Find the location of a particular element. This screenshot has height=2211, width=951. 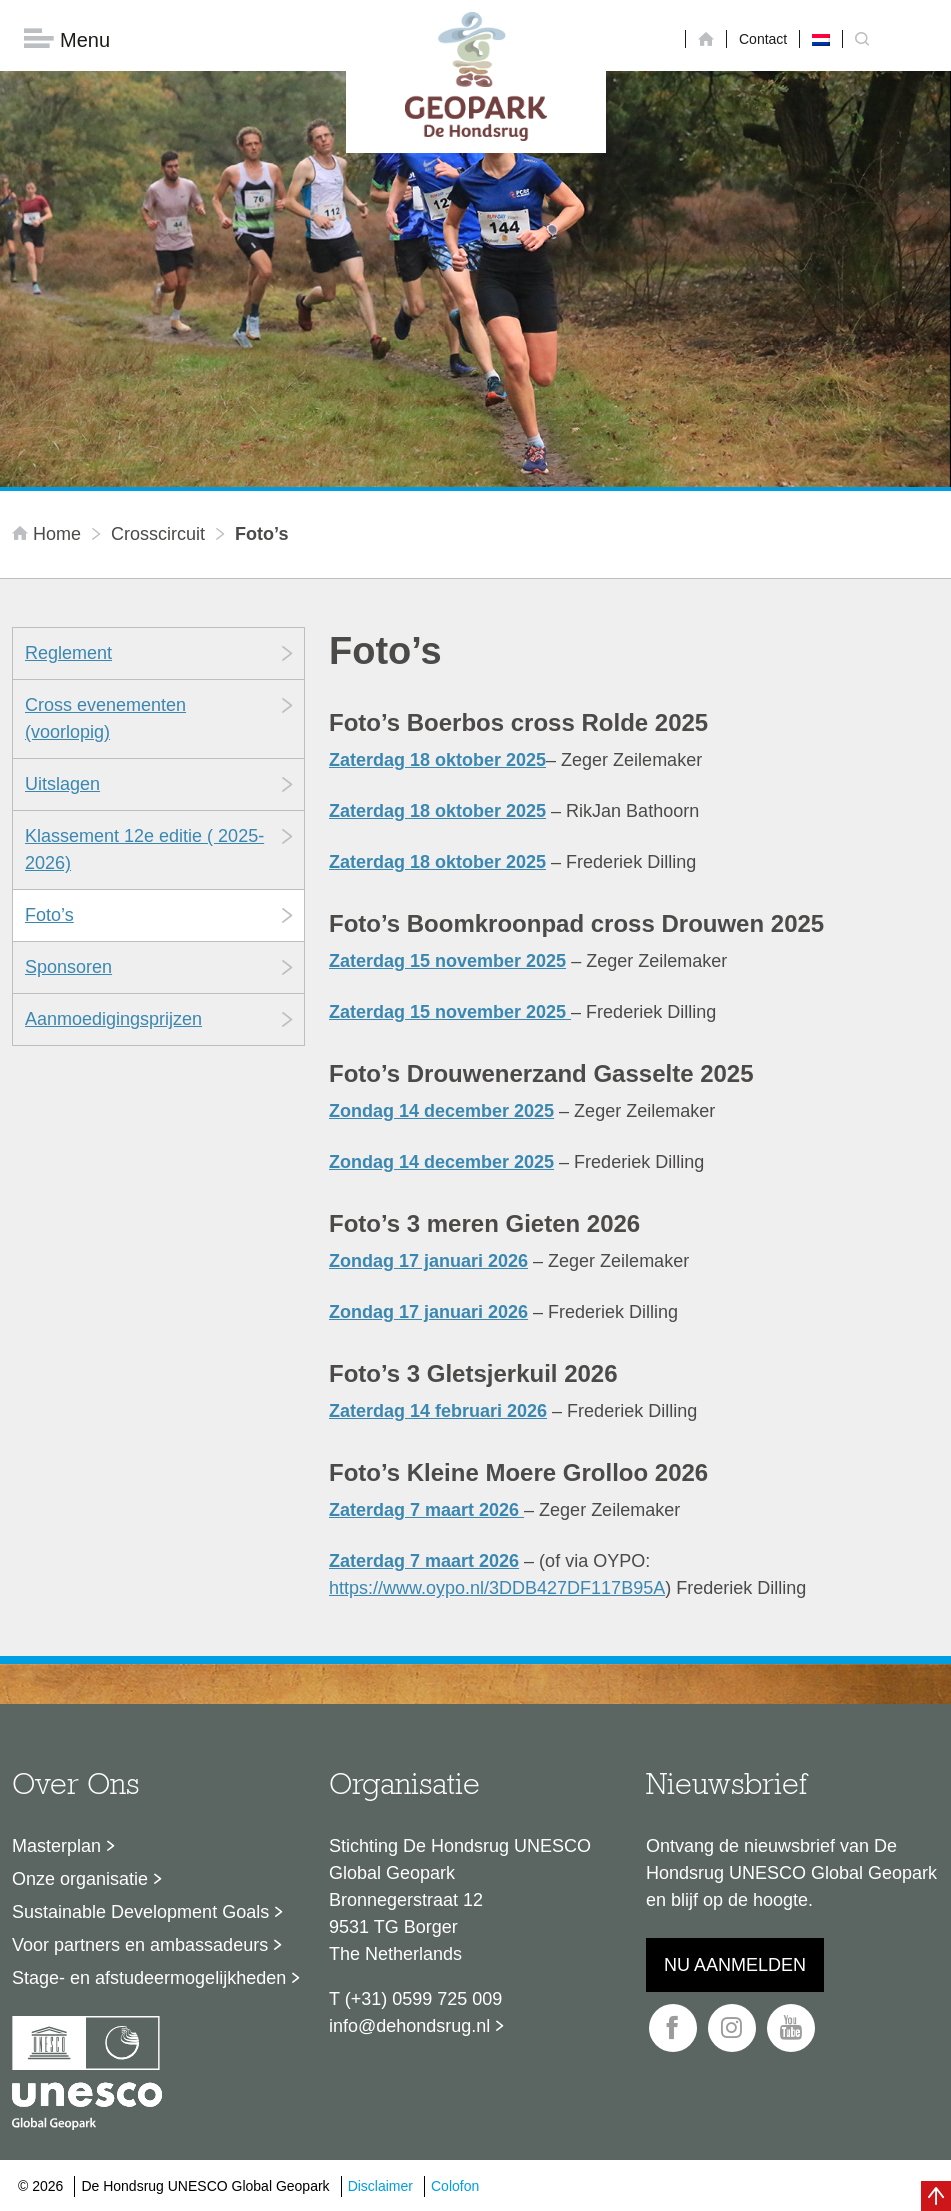

Zondag 14 december 2025 is located at coordinates (441, 1112).